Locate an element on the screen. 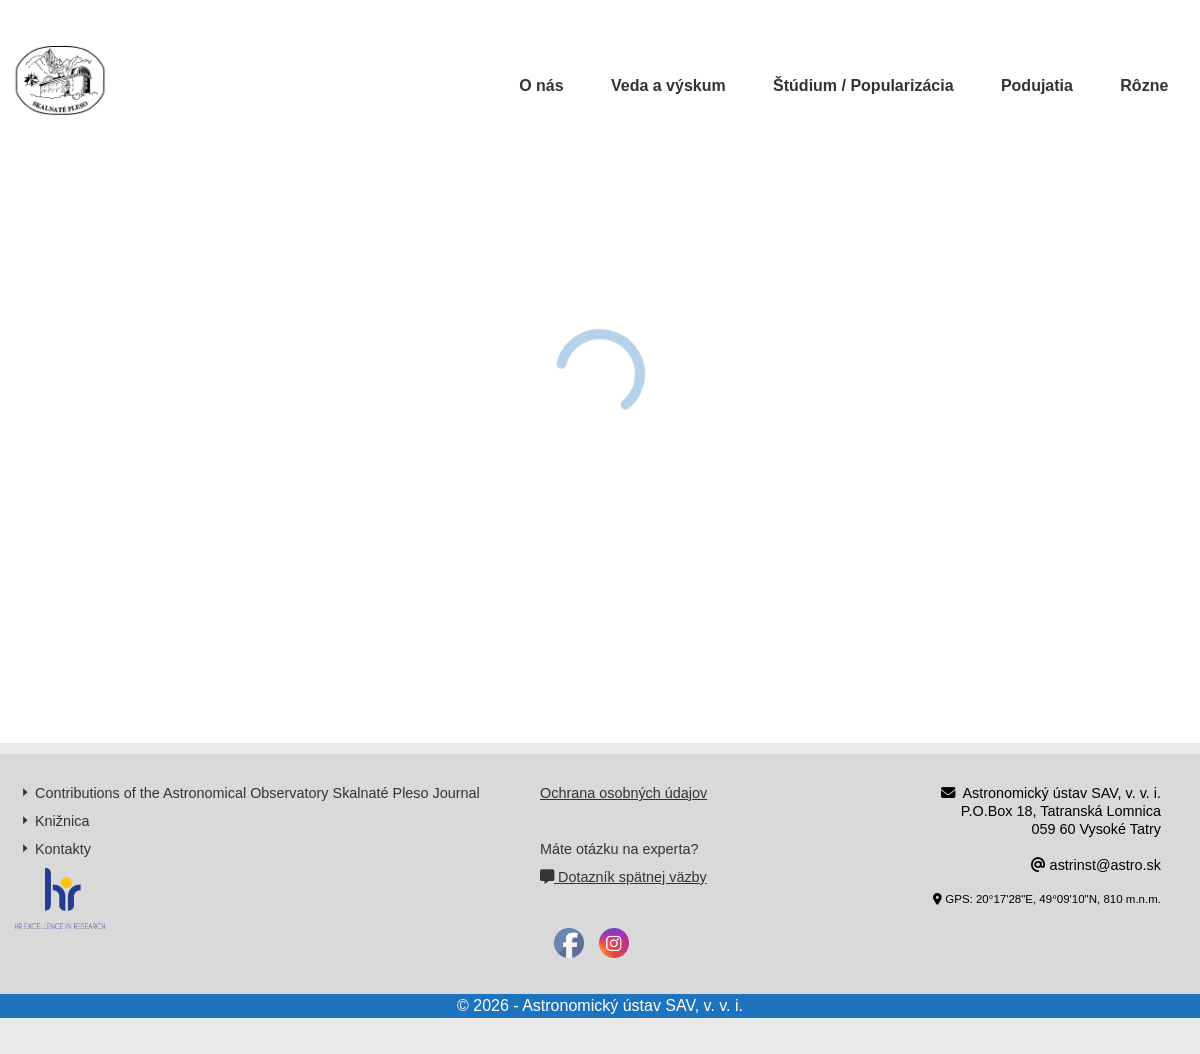 This screenshot has width=1200, height=1054. Podujatia is located at coordinates (1037, 85).